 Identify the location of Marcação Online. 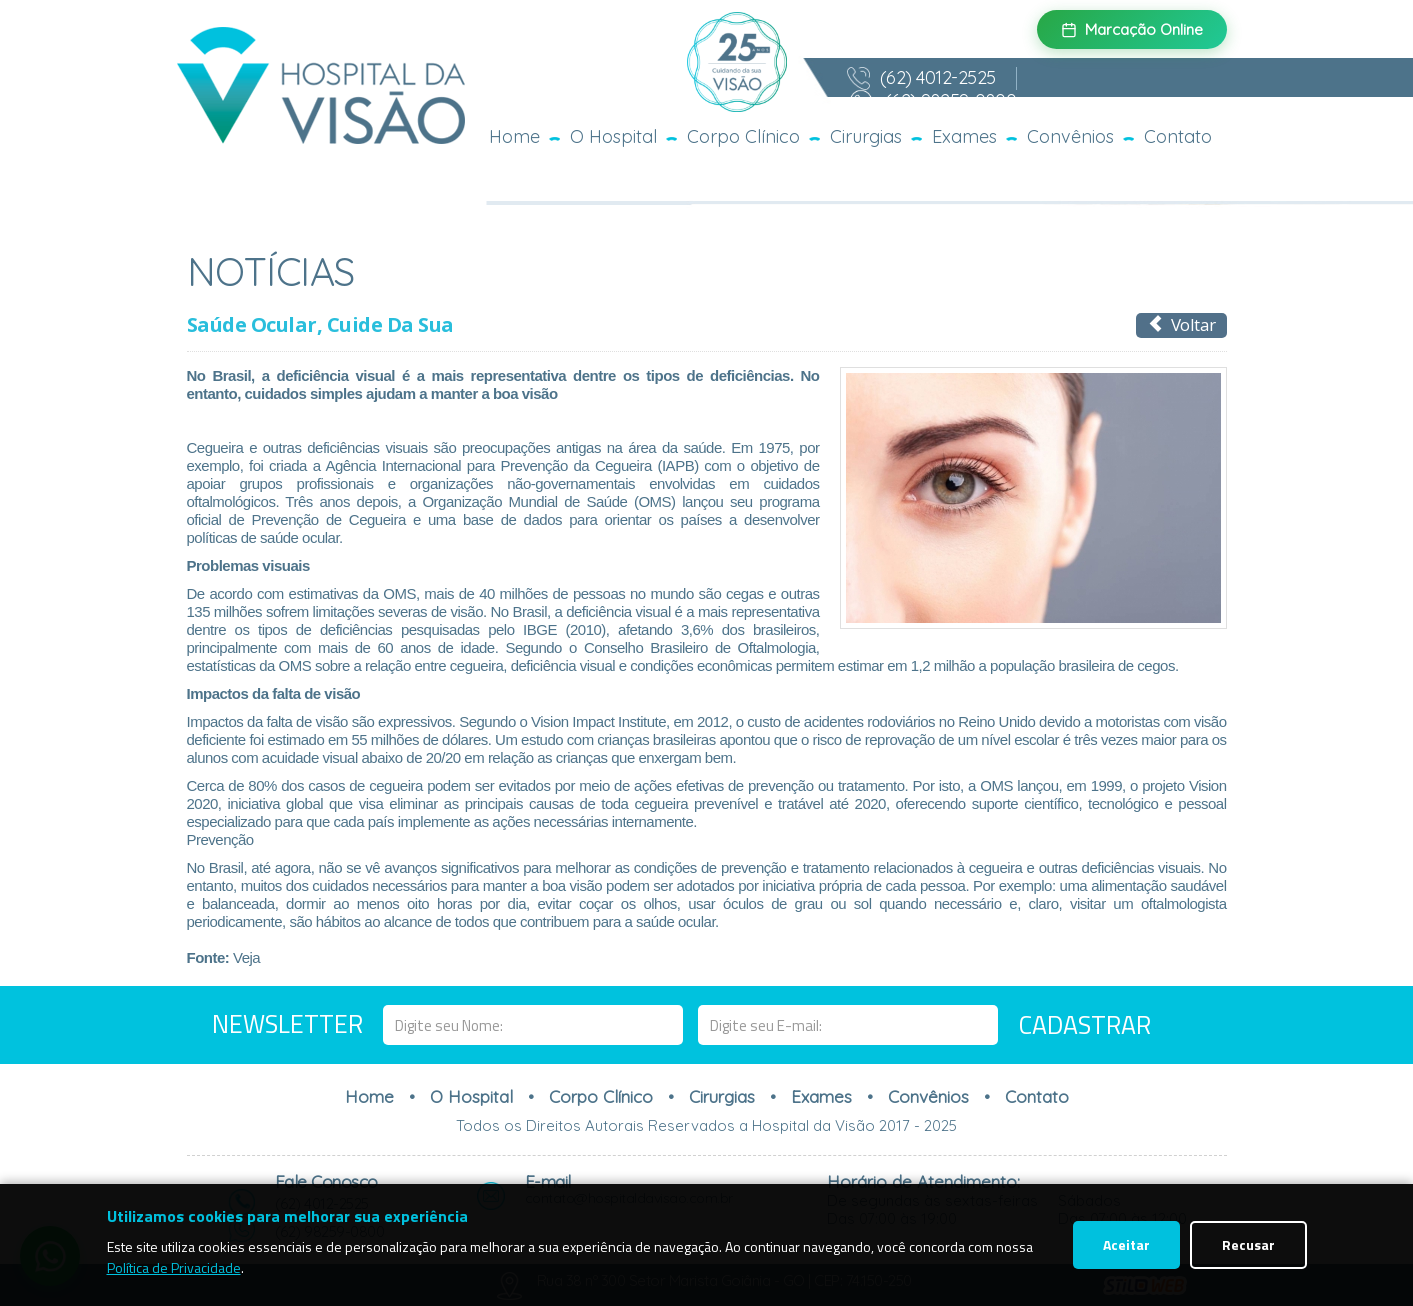
(1132, 29).